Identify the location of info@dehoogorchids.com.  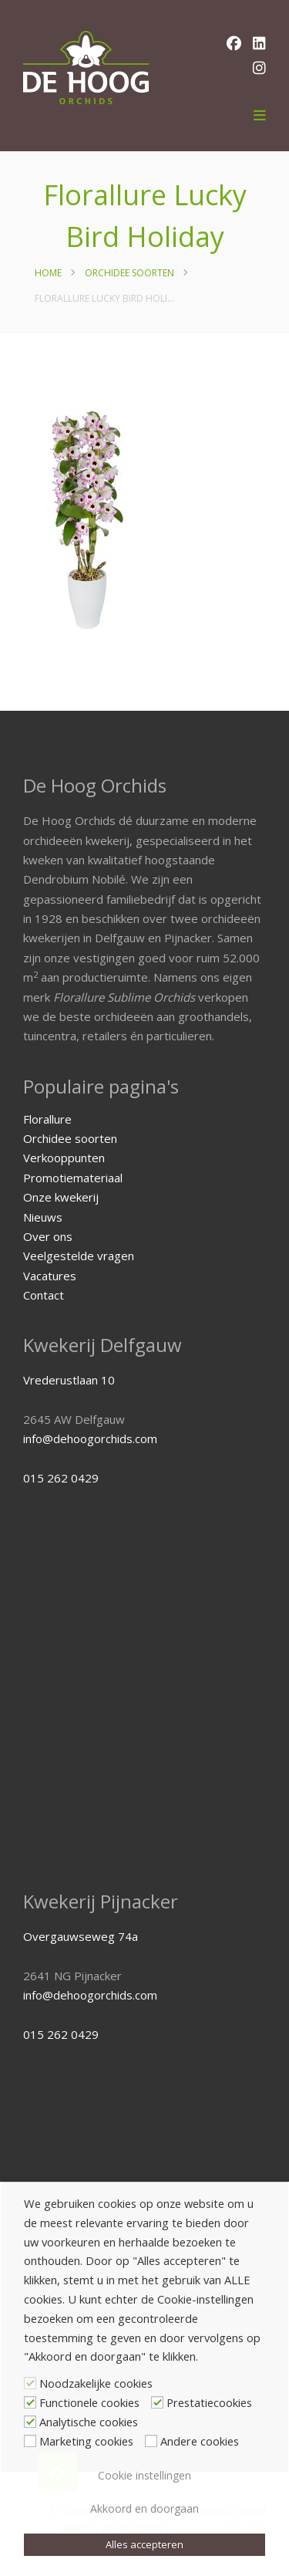
(90, 1438).